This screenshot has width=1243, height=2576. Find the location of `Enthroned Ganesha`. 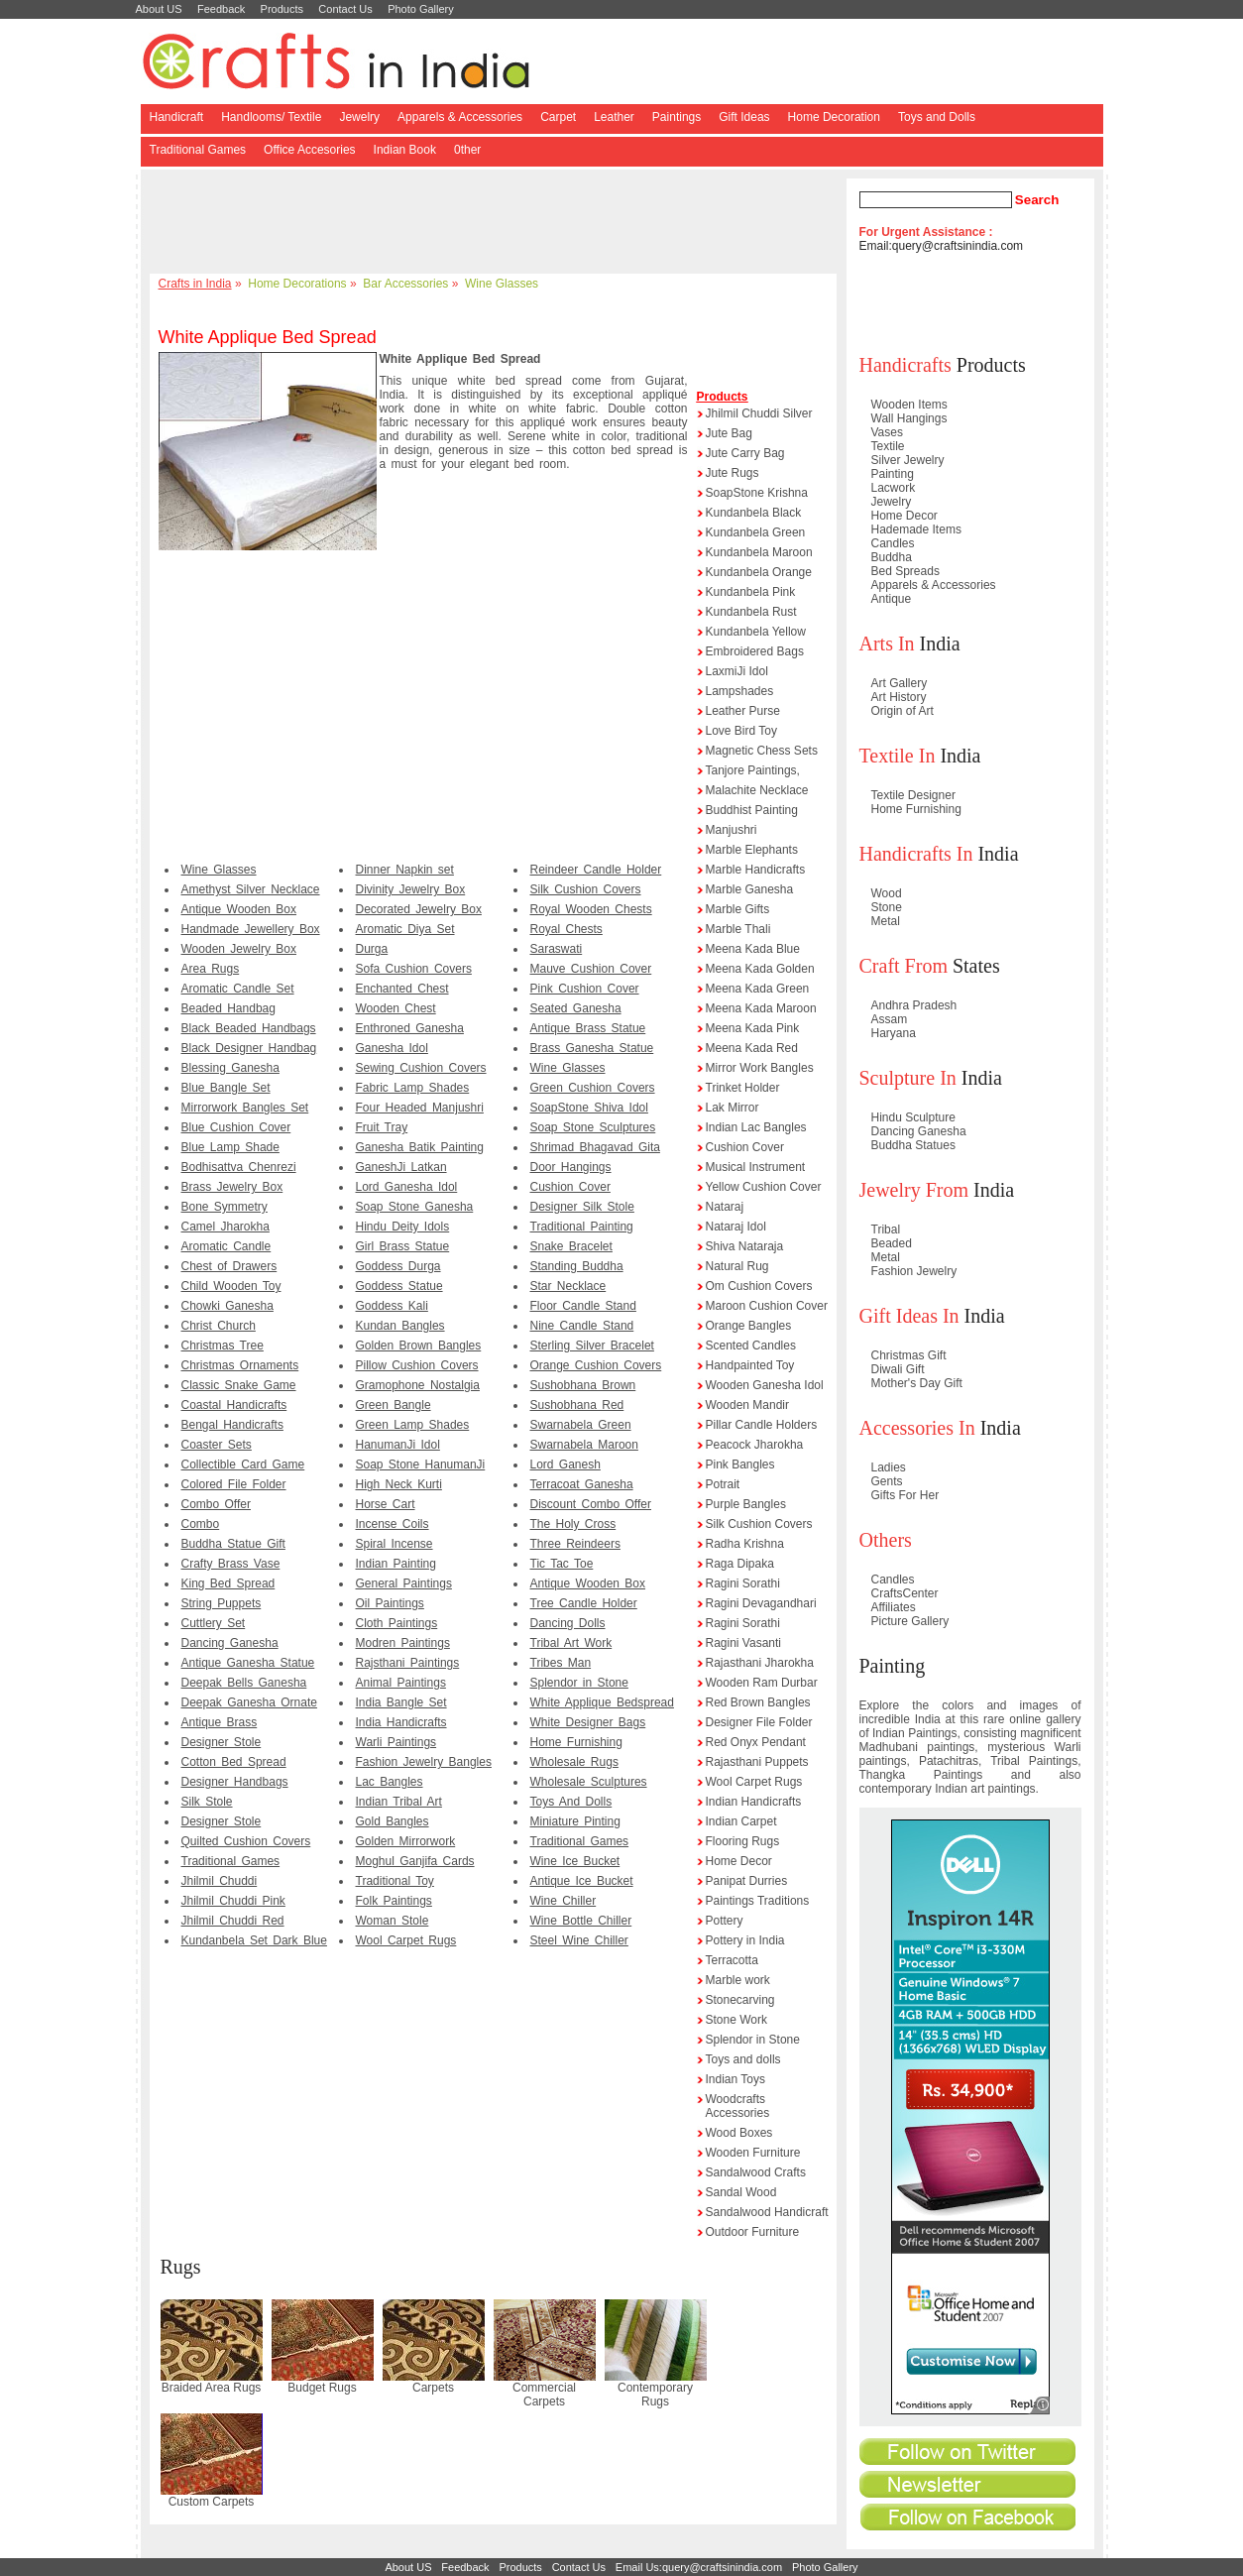

Enthroned Ganesha is located at coordinates (410, 1028).